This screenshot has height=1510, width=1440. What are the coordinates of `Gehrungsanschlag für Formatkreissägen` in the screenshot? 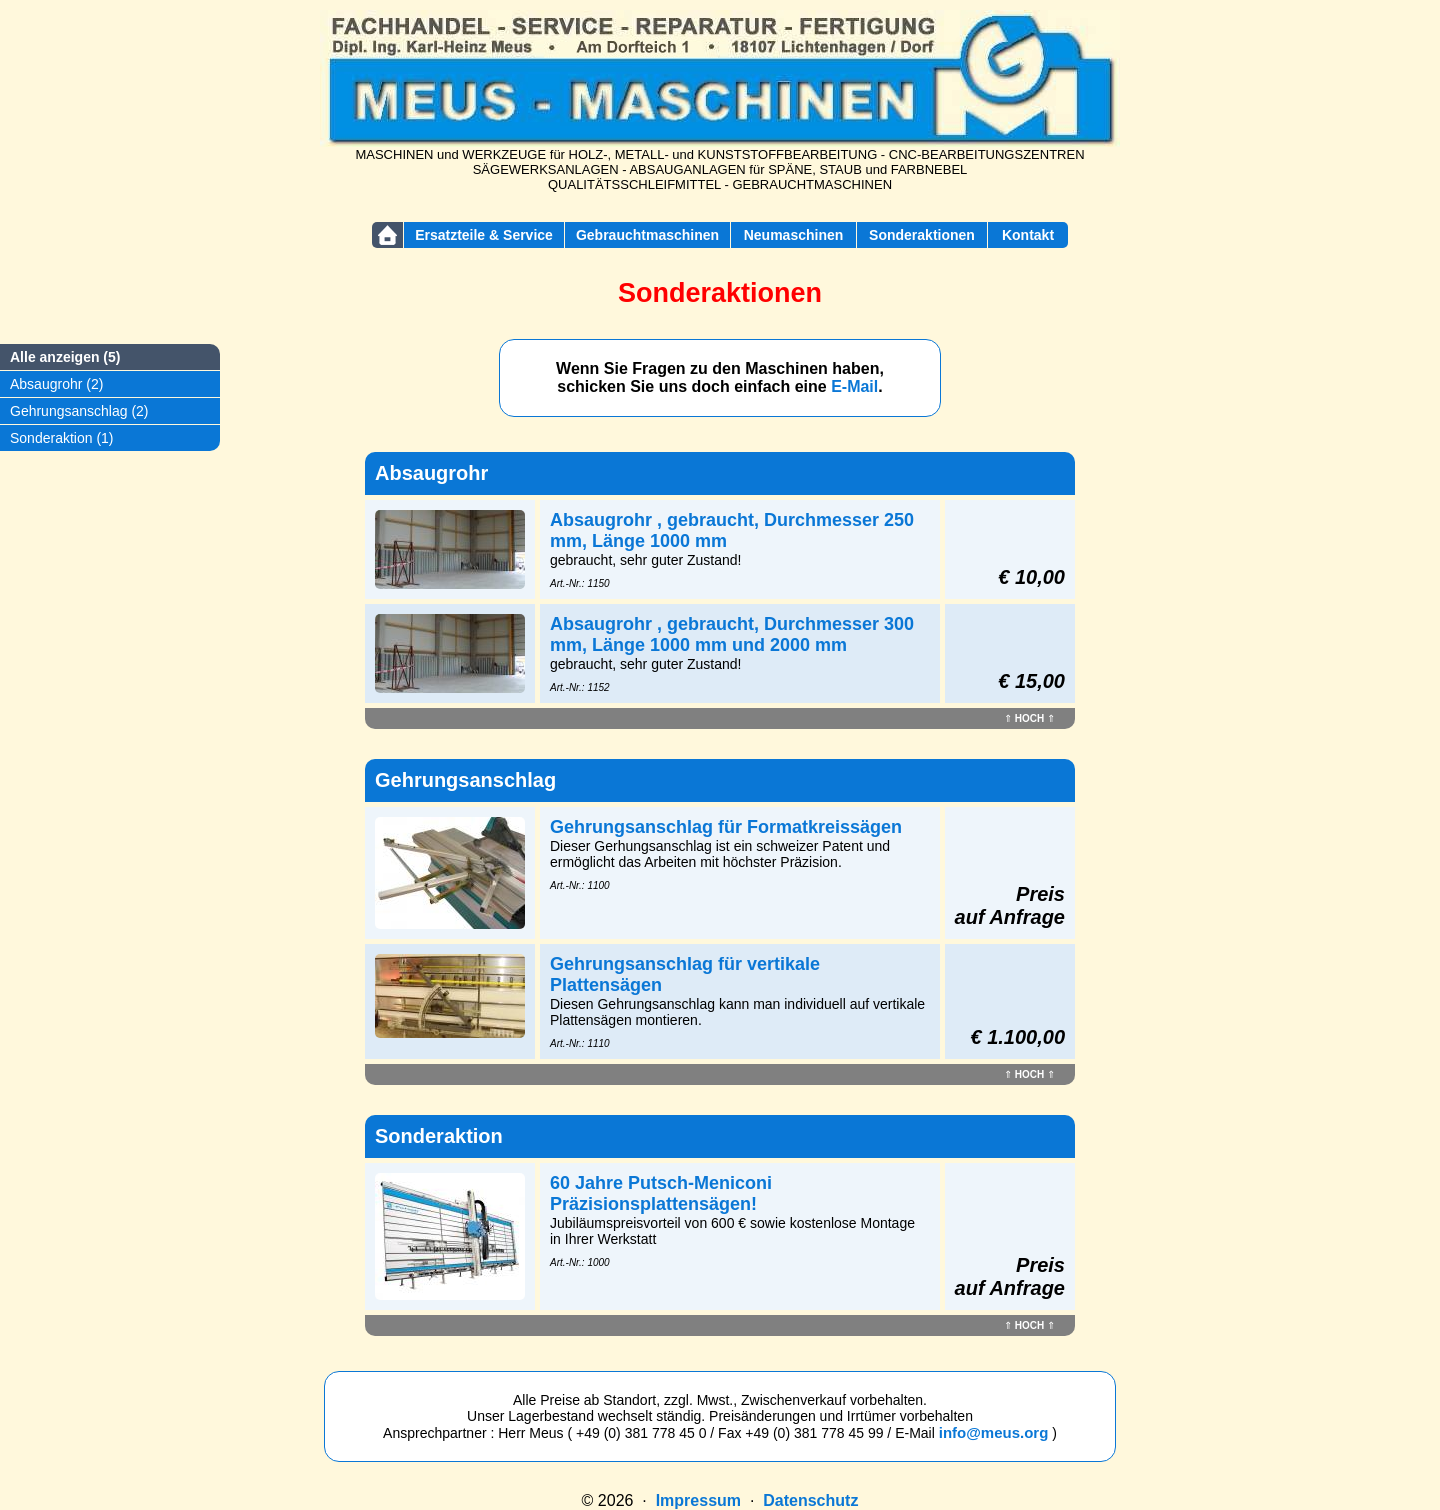 It's located at (726, 827).